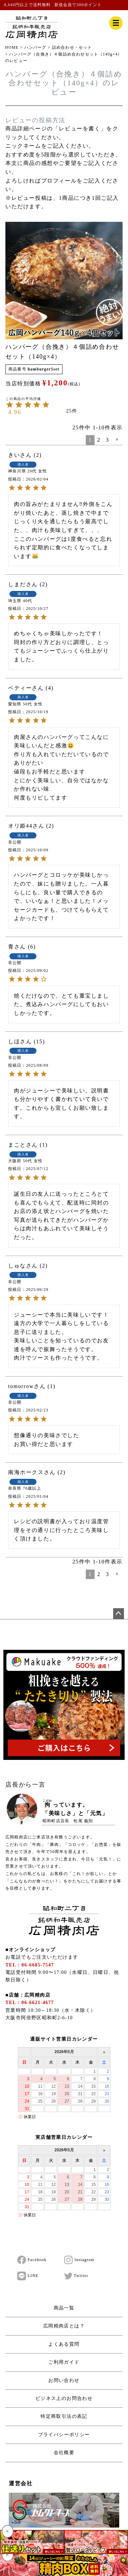  What do you see at coordinates (64, 2308) in the screenshot?
I see `商品一覧` at bounding box center [64, 2308].